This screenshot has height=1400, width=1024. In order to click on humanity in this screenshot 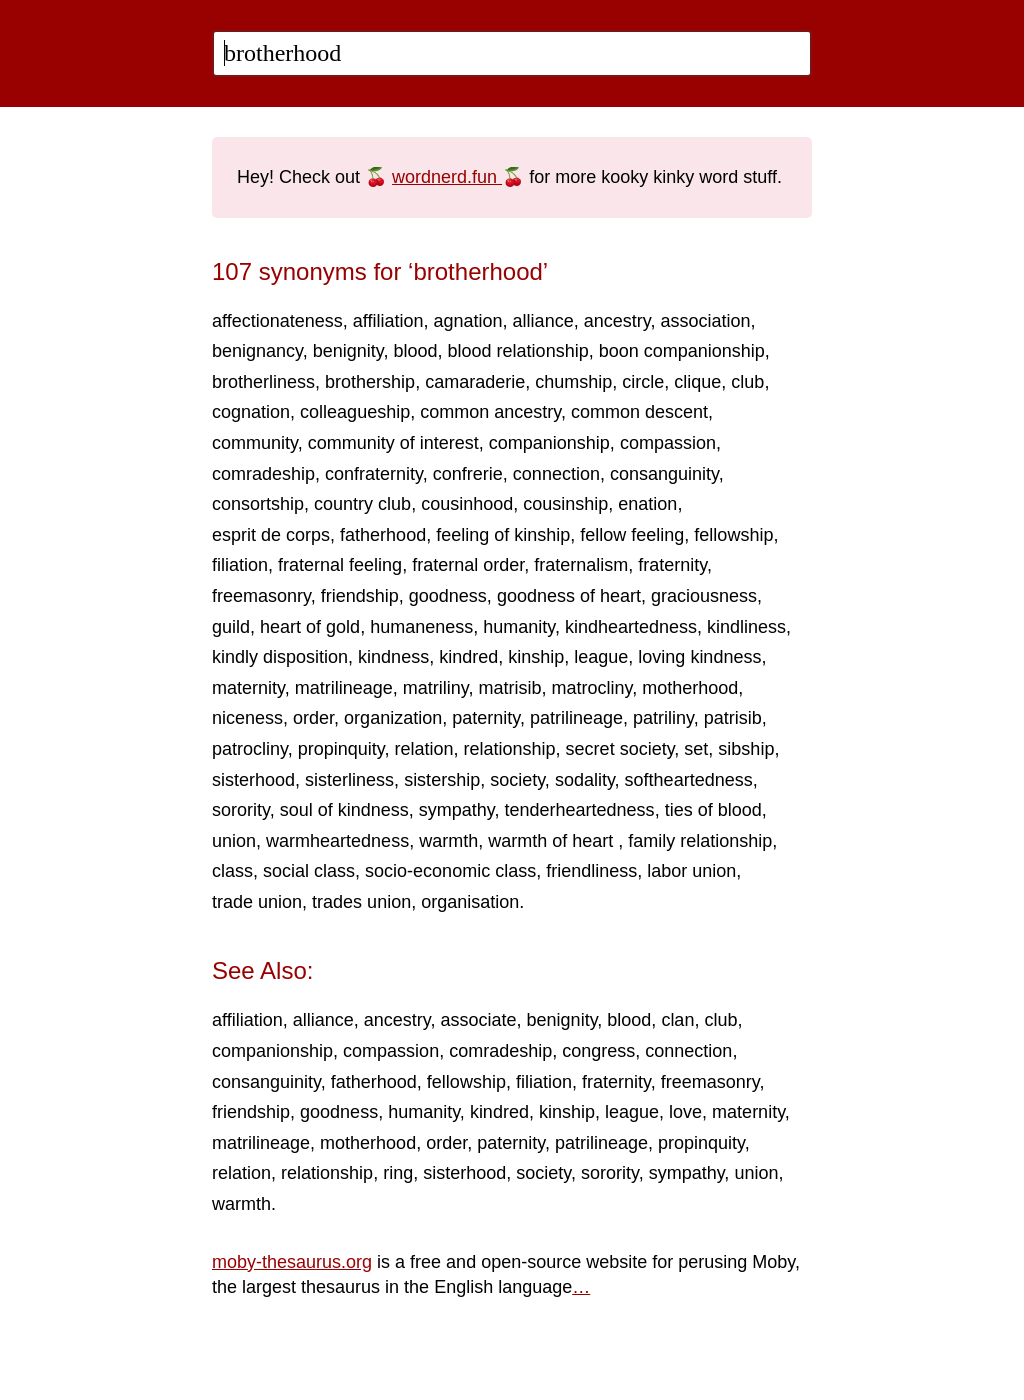, I will do `click(519, 627)`.